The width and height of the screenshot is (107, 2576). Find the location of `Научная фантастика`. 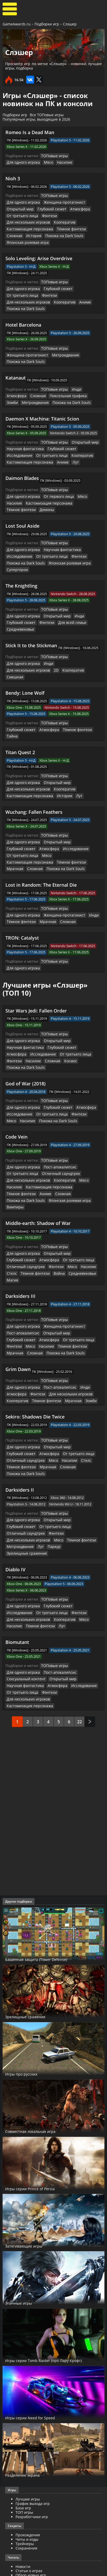

Научная фантастика is located at coordinates (23, 429).